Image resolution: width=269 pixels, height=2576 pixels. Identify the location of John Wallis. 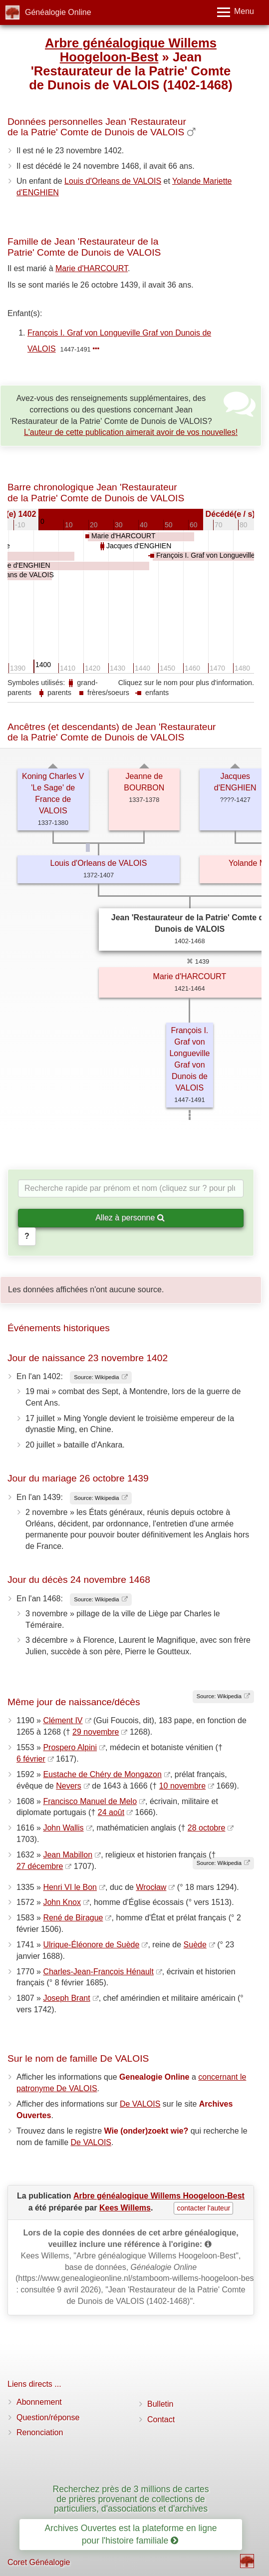
(63, 1828).